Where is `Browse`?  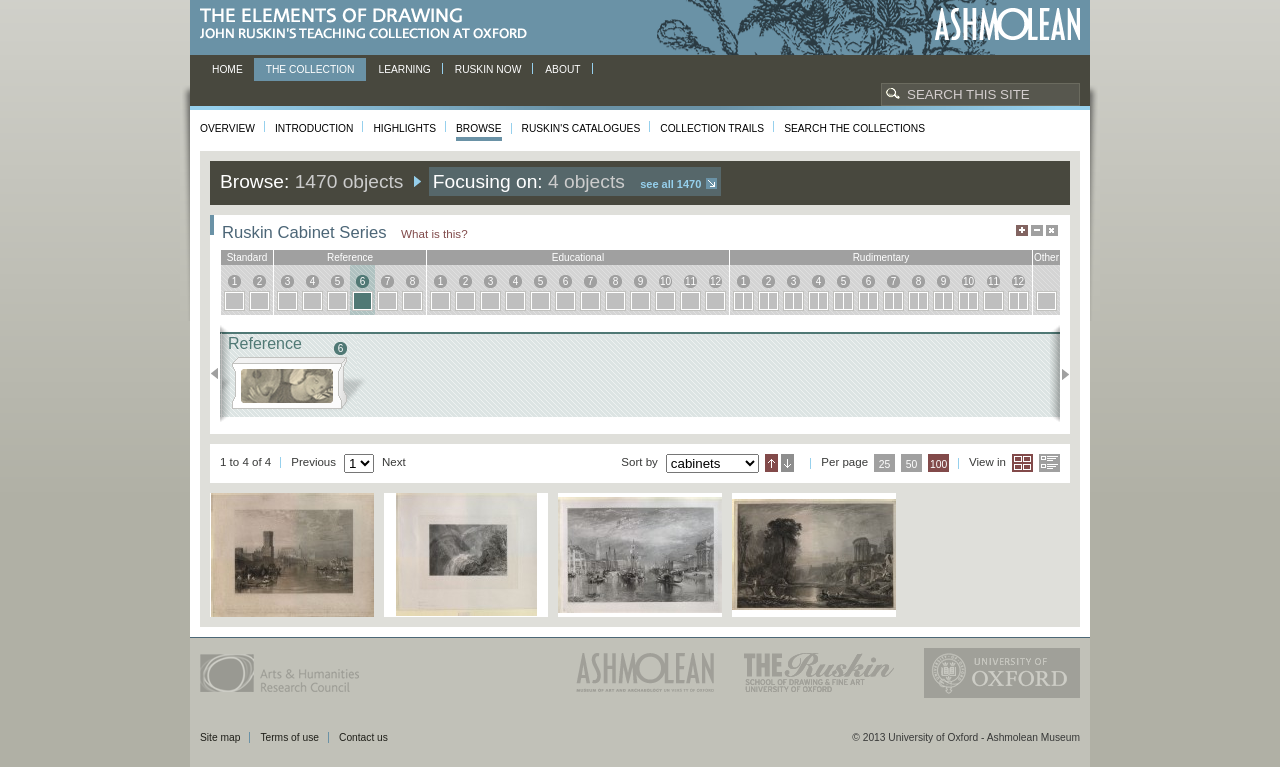
Browse is located at coordinates (479, 128).